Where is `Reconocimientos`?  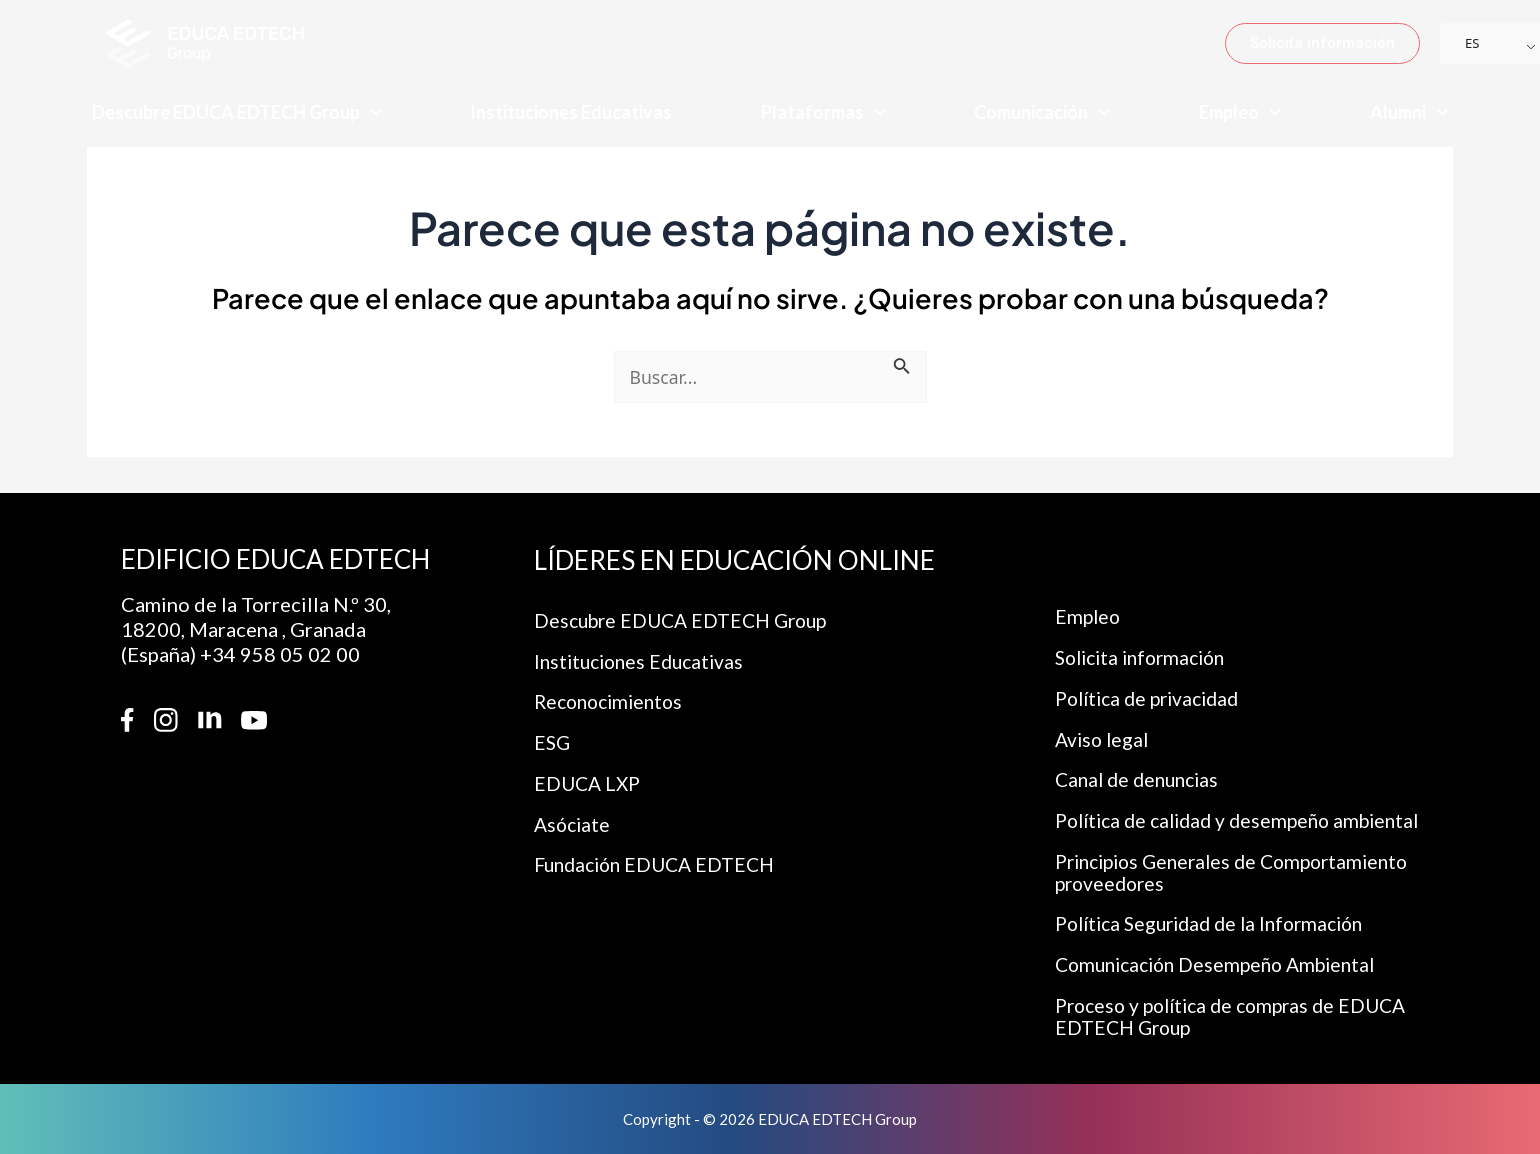 Reconocimientos is located at coordinates (613, 693).